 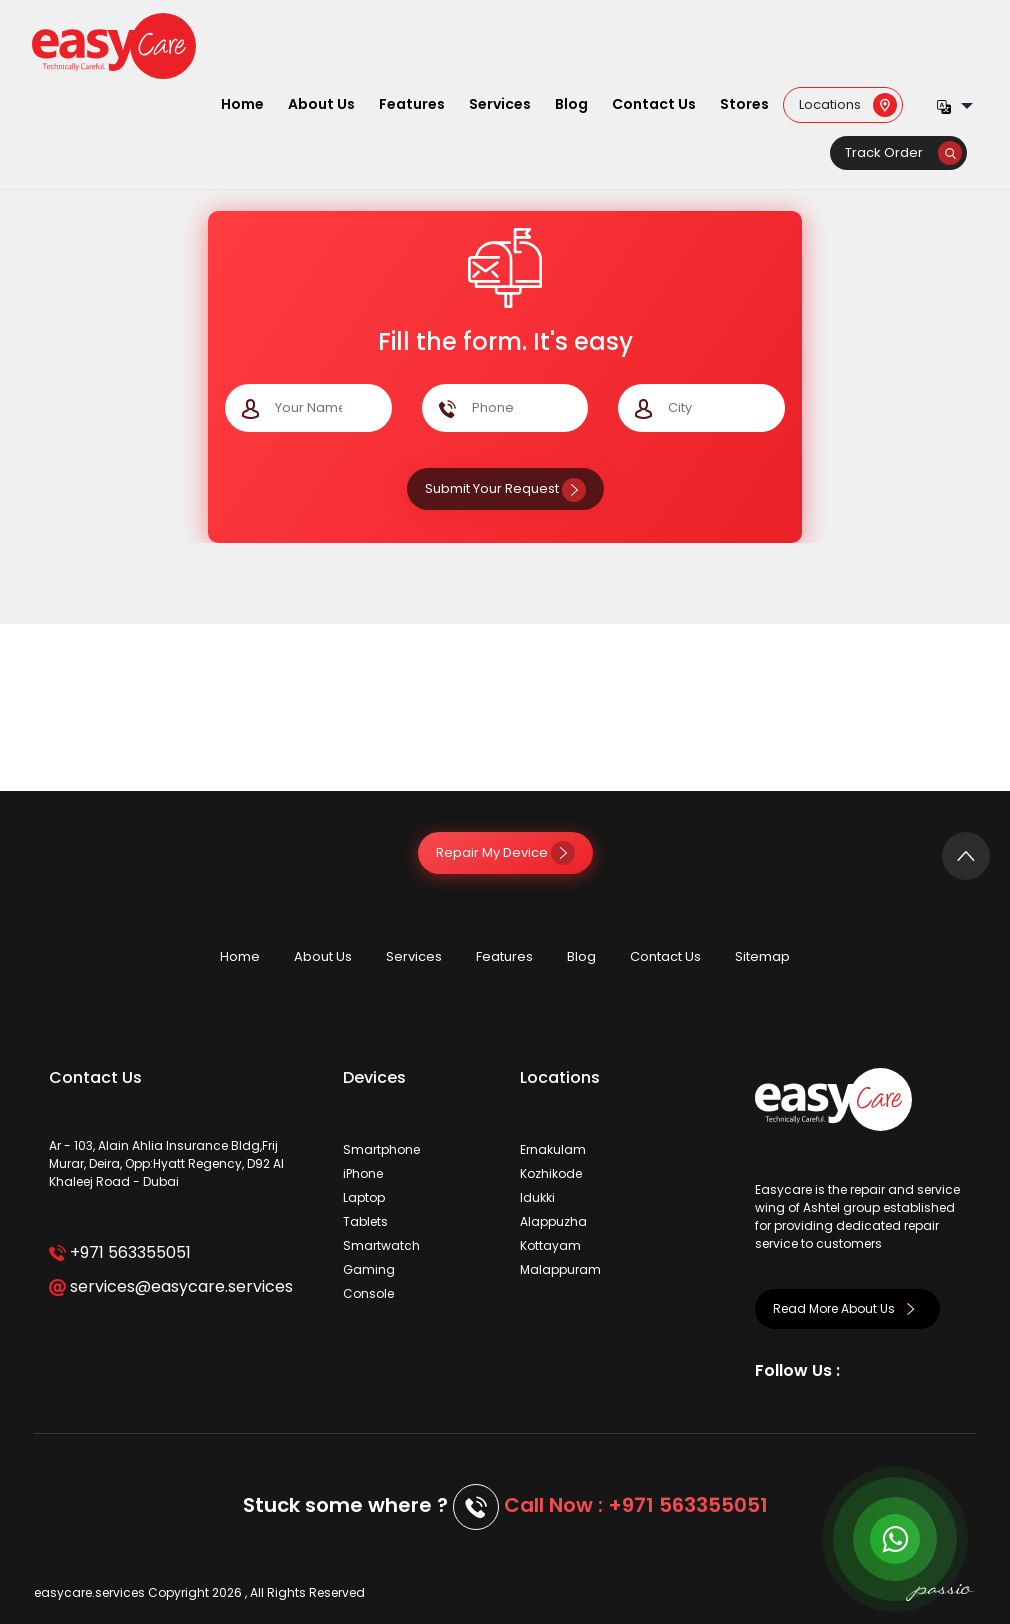 I want to click on Repair My Device, so click(x=505, y=852).